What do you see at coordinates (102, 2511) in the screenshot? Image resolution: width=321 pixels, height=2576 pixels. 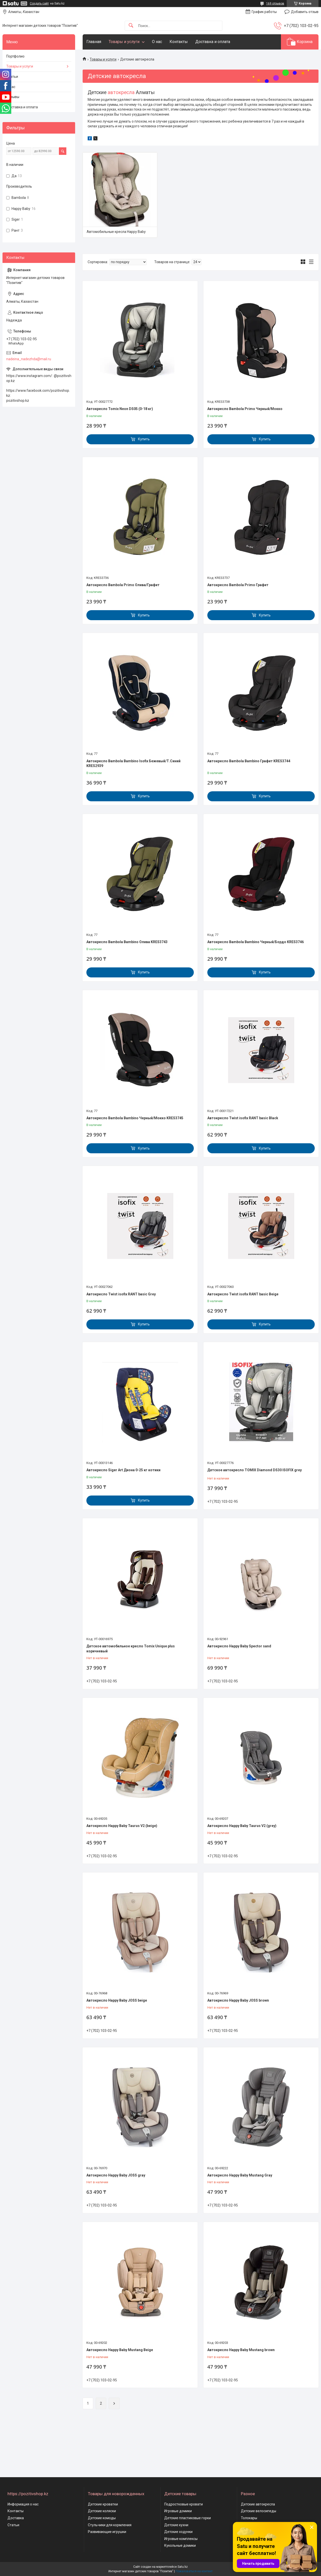 I see `Детские коляски` at bounding box center [102, 2511].